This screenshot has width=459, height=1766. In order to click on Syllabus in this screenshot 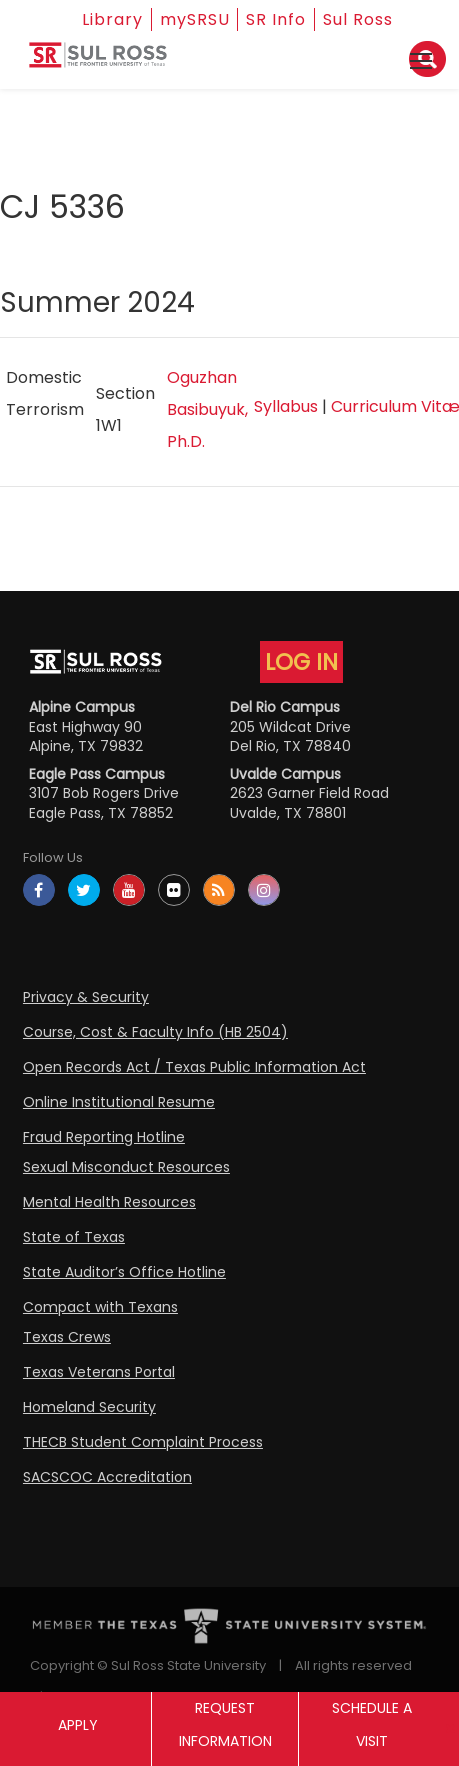, I will do `click(286, 406)`.